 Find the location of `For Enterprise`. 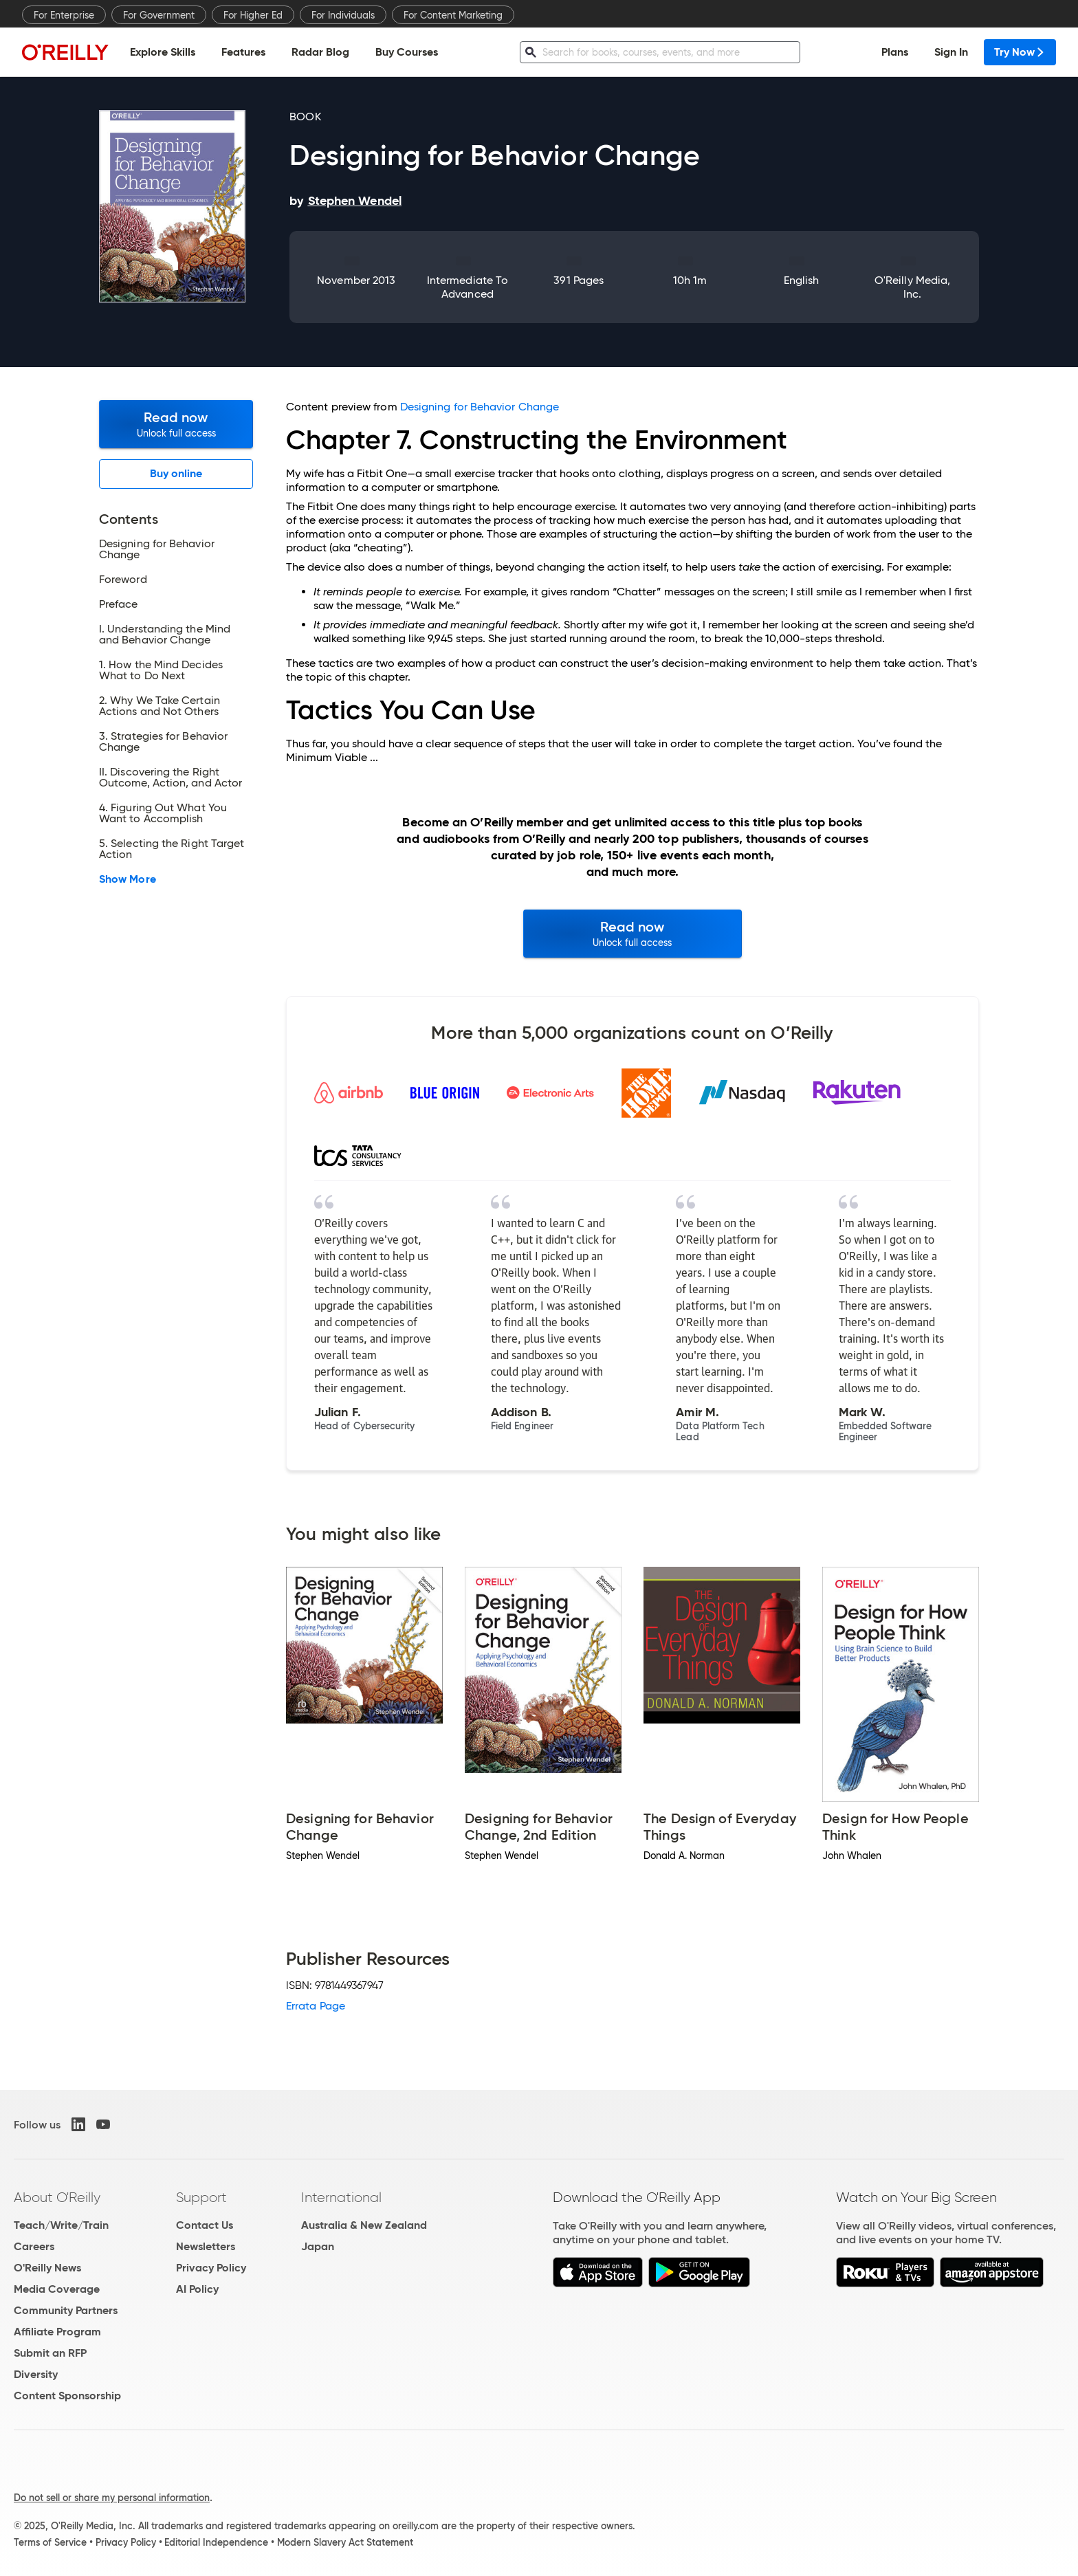

For Enterprise is located at coordinates (64, 15).